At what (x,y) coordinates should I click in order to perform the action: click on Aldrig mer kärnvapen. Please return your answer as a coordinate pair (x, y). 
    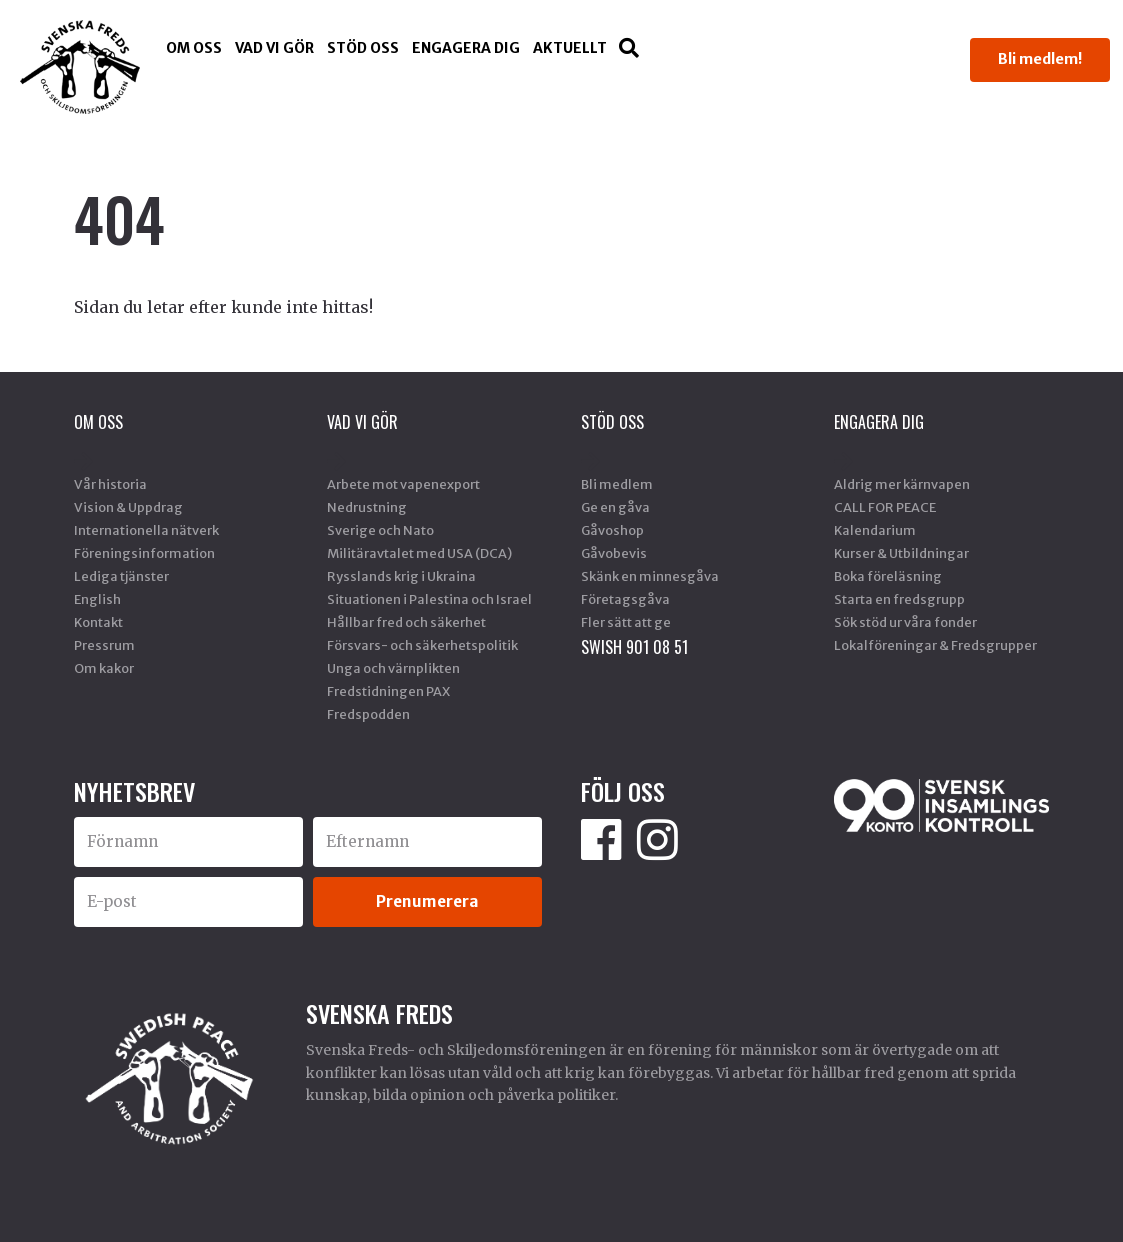
    Looking at the image, I should click on (902, 484).